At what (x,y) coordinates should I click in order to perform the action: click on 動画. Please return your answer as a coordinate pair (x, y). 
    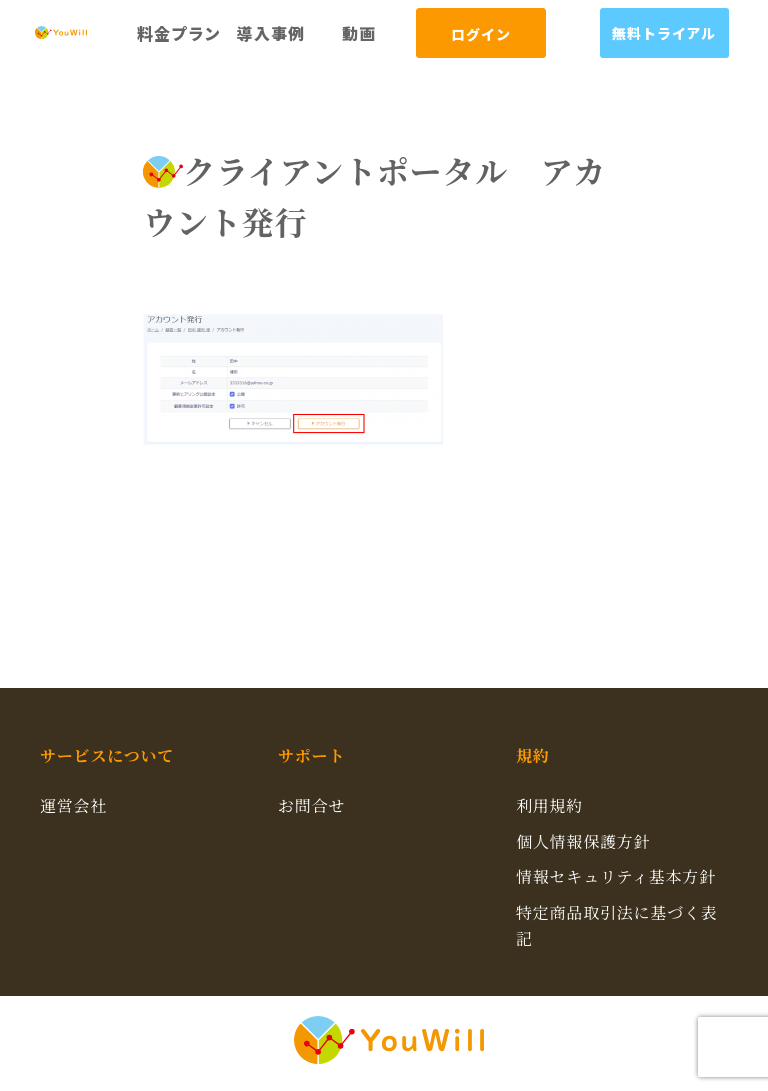
    Looking at the image, I should click on (359, 33).